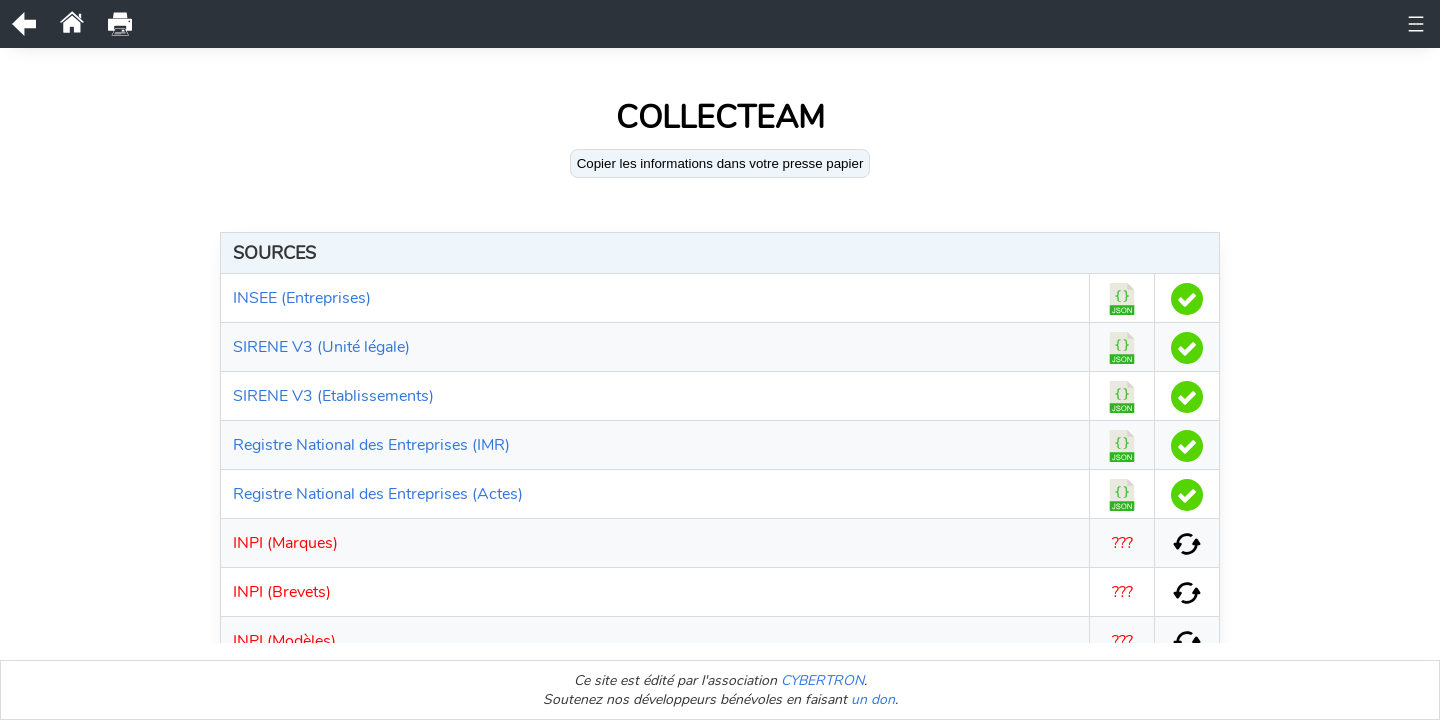 This screenshot has width=1440, height=720. Describe the element at coordinates (1062, 24) in the screenshot. I see `Bodacc` at that location.